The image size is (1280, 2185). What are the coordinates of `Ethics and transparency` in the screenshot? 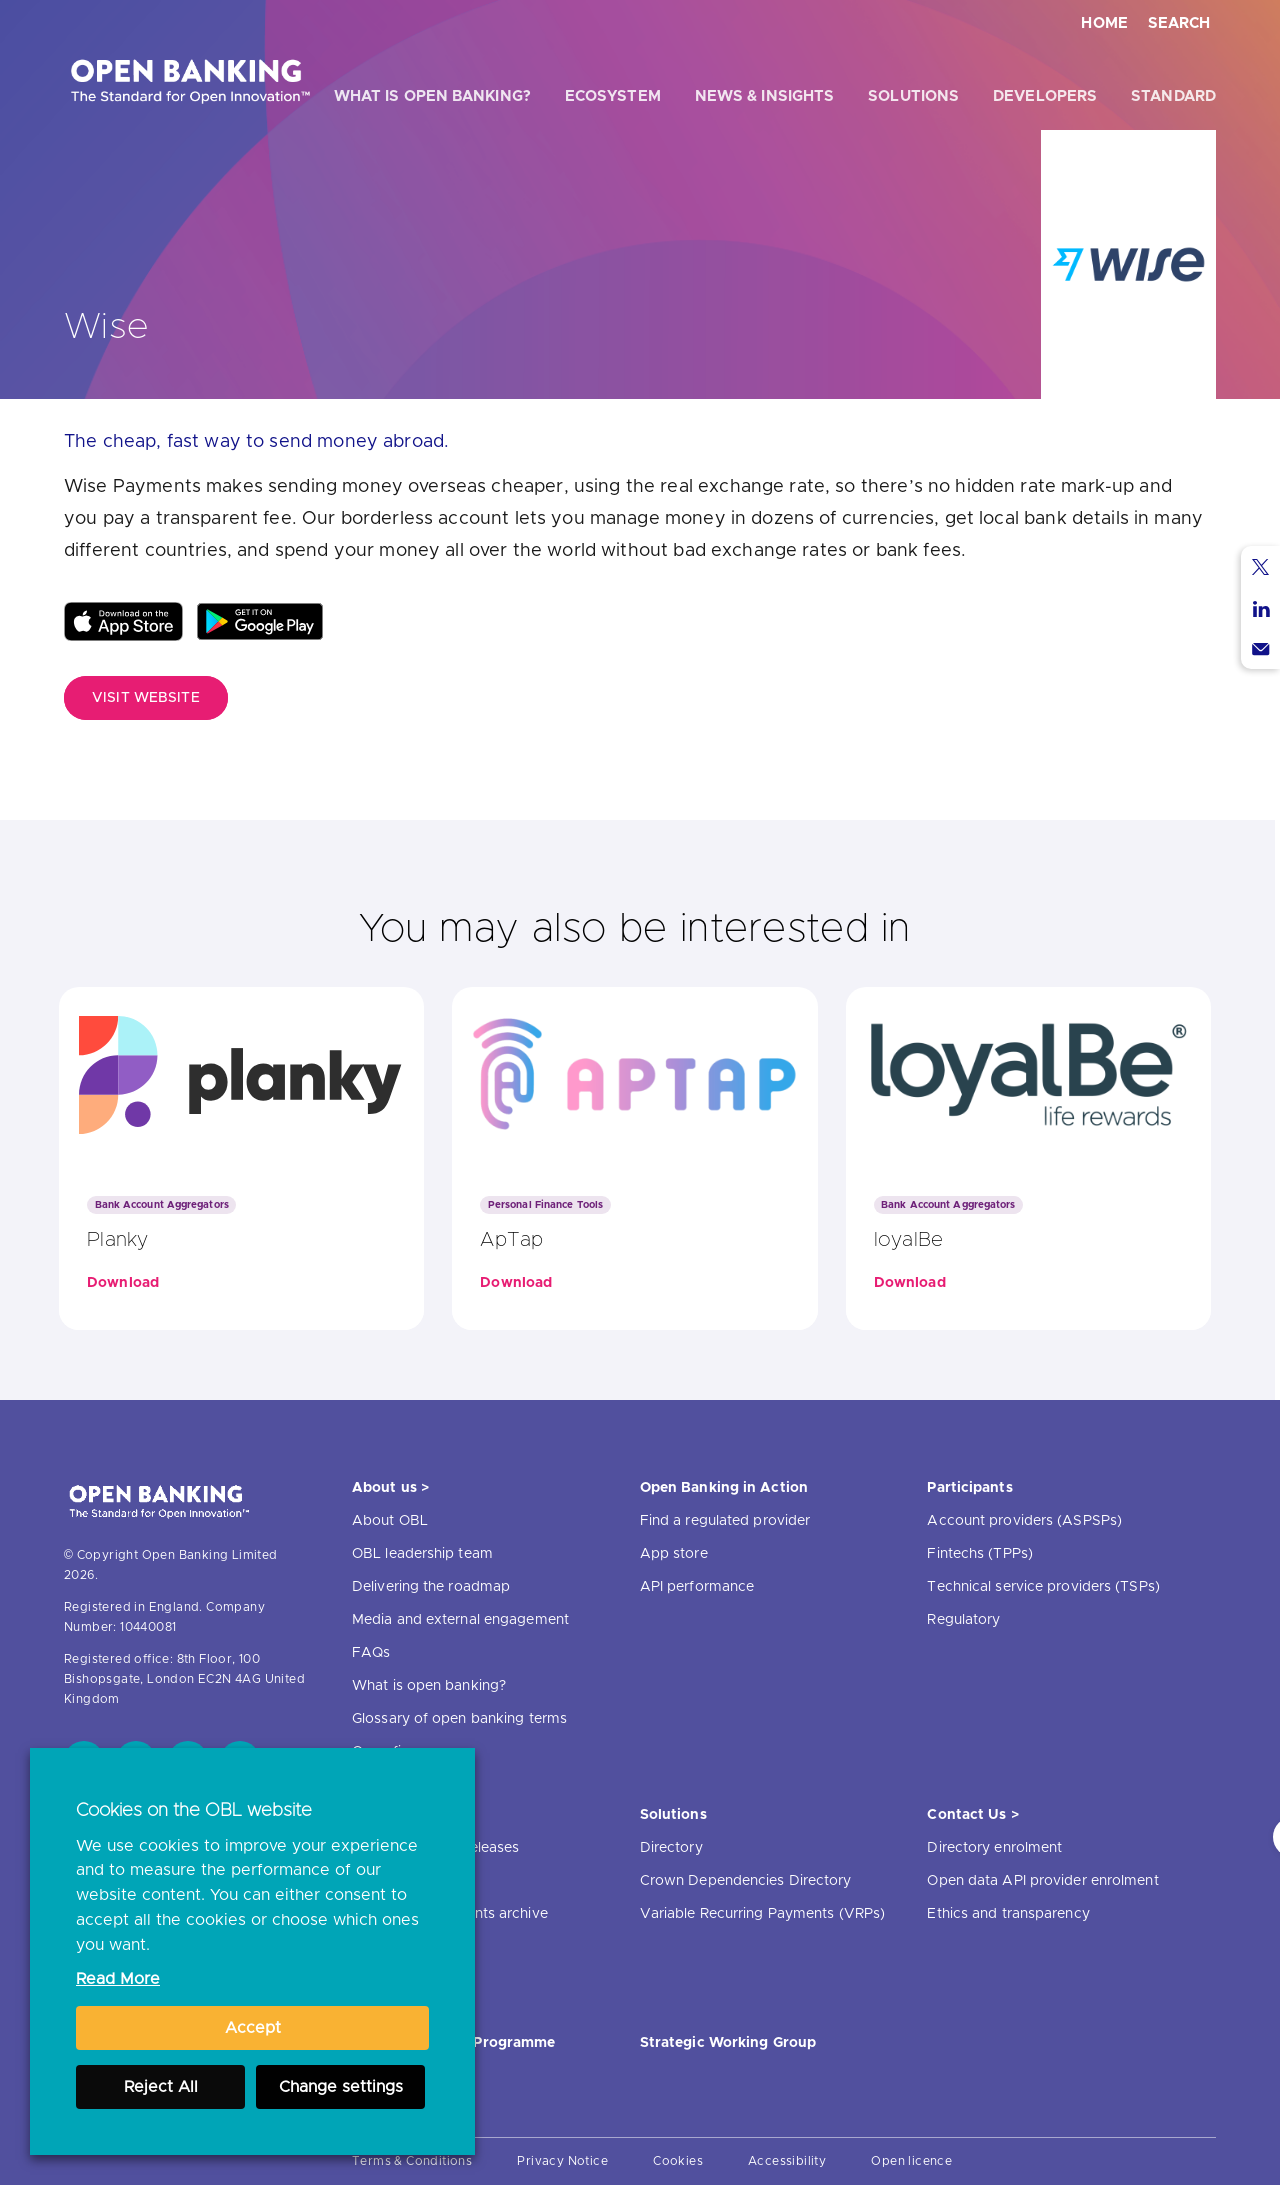 It's located at (1008, 1914).